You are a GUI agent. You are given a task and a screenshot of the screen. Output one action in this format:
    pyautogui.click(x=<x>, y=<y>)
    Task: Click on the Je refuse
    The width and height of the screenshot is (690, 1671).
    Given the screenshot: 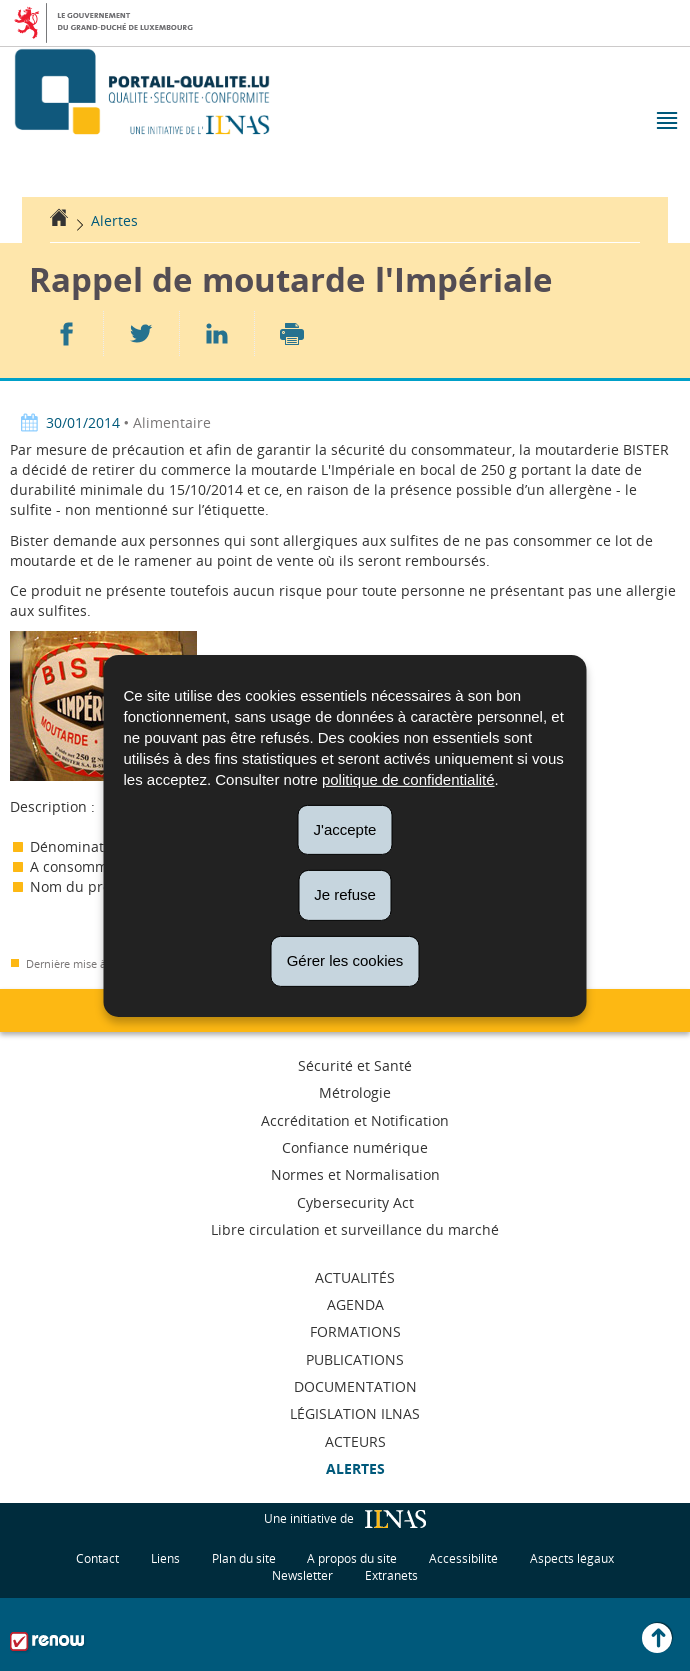 What is the action you would take?
    pyautogui.click(x=345, y=894)
    